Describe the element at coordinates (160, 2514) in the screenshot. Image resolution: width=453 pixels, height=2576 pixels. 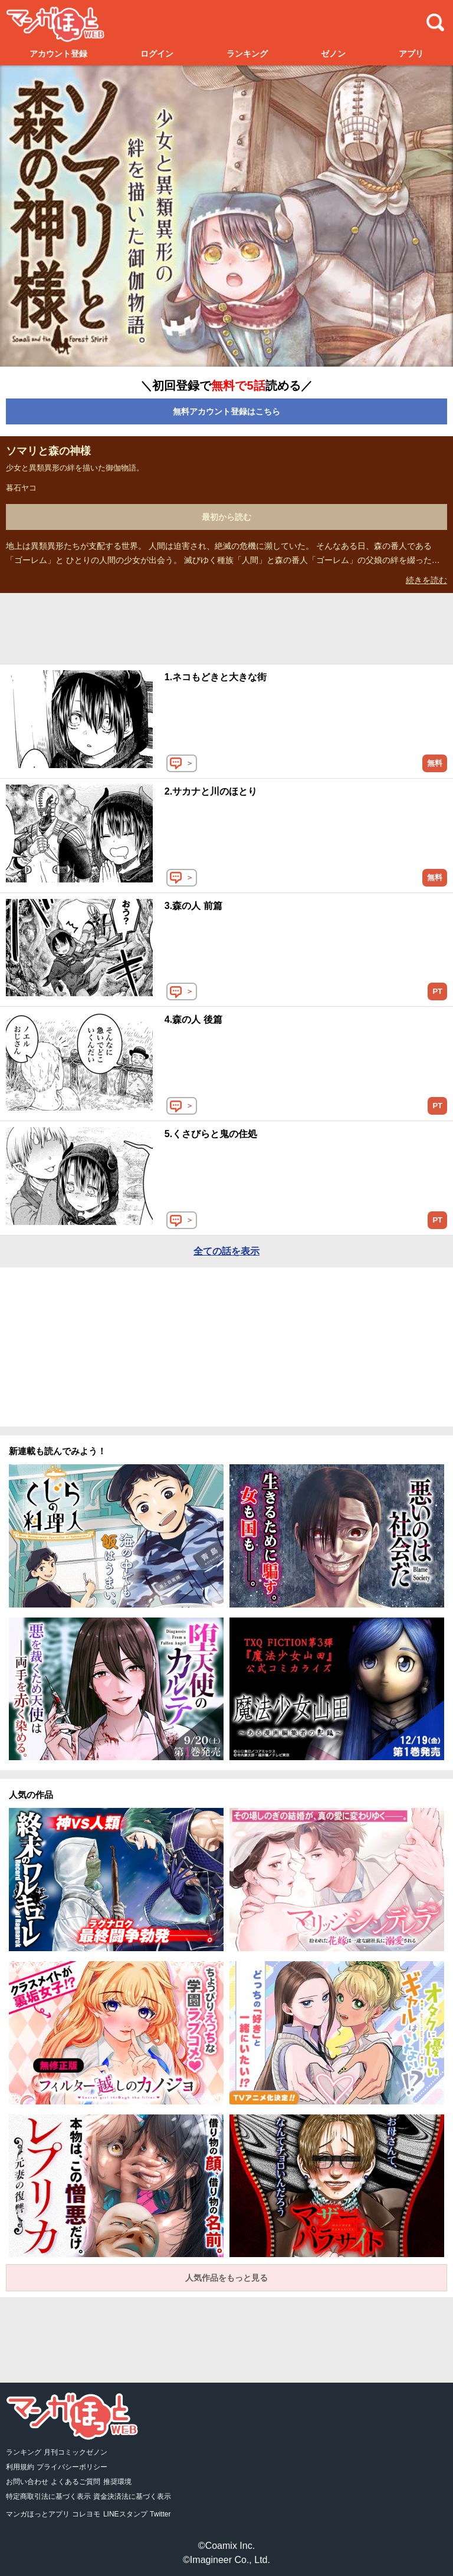
I see `Twitter` at that location.